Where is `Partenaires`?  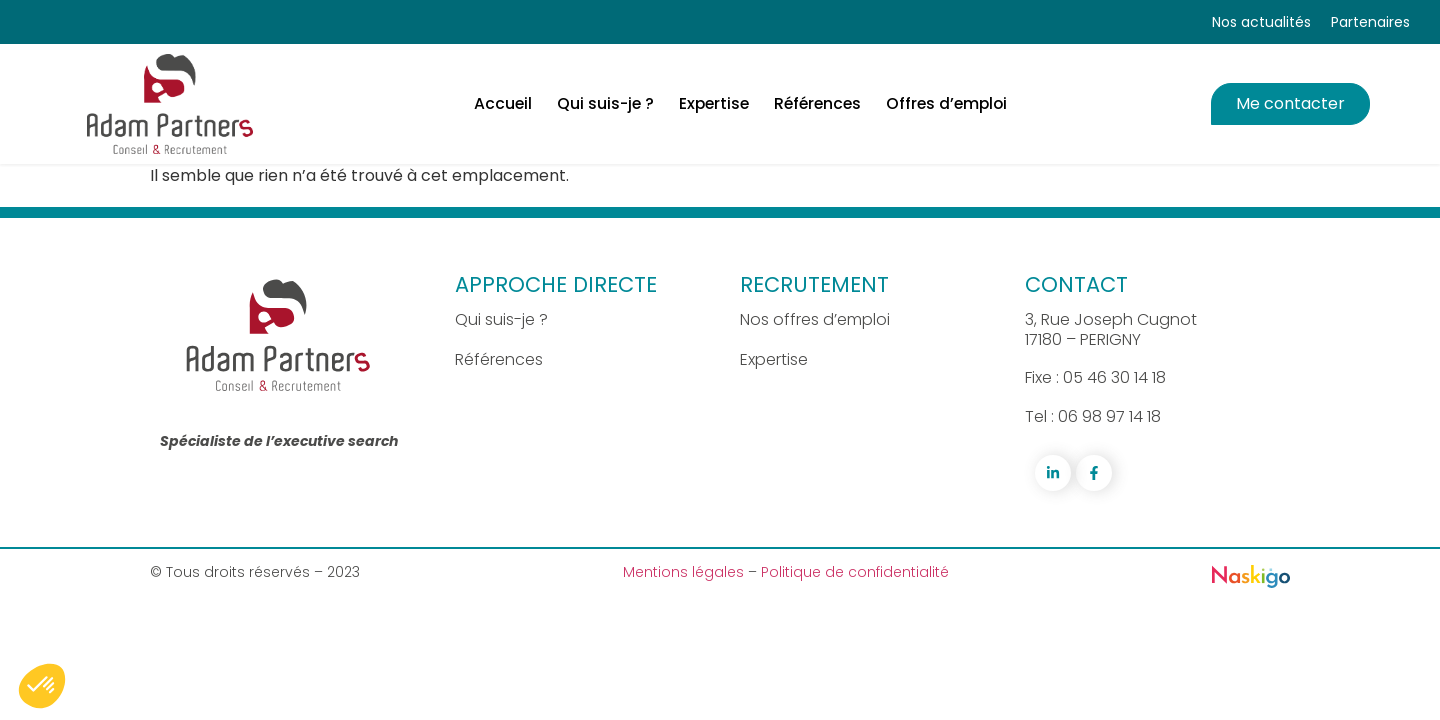
Partenaires is located at coordinates (1370, 22).